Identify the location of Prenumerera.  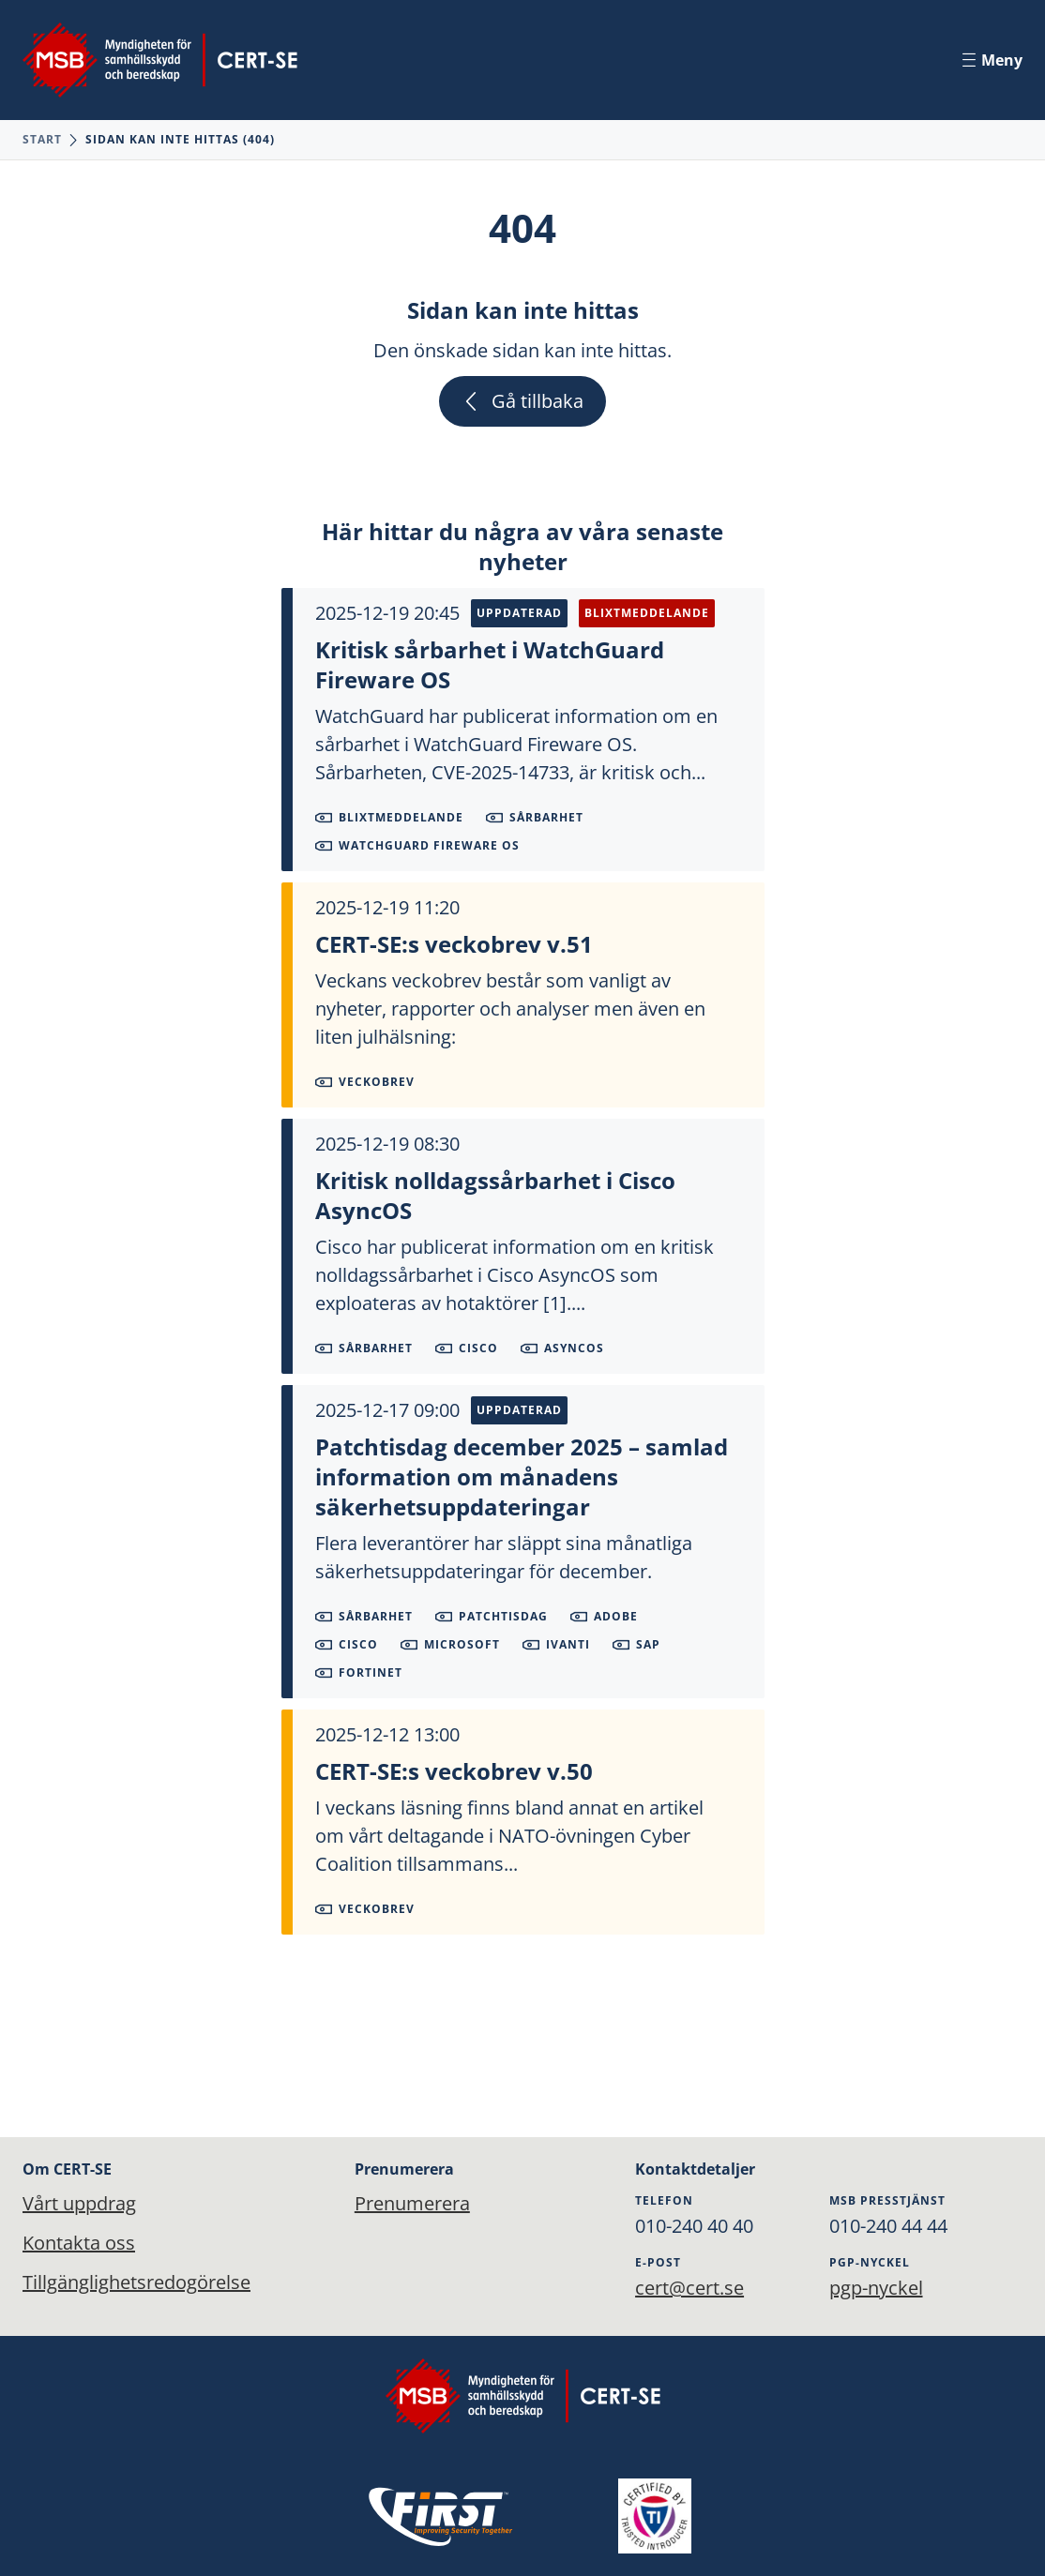
(408, 2203).